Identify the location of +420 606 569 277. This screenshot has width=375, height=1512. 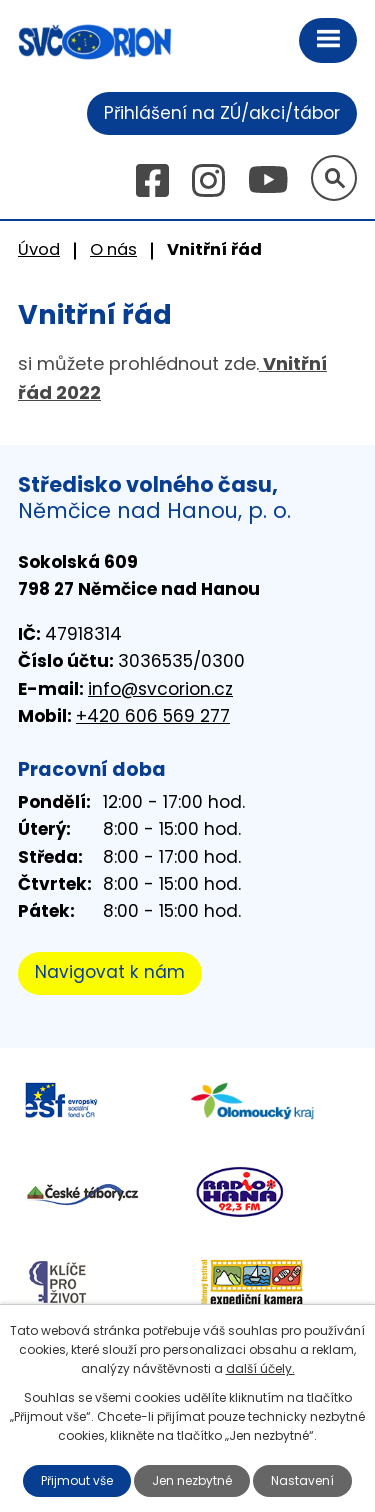
(153, 716).